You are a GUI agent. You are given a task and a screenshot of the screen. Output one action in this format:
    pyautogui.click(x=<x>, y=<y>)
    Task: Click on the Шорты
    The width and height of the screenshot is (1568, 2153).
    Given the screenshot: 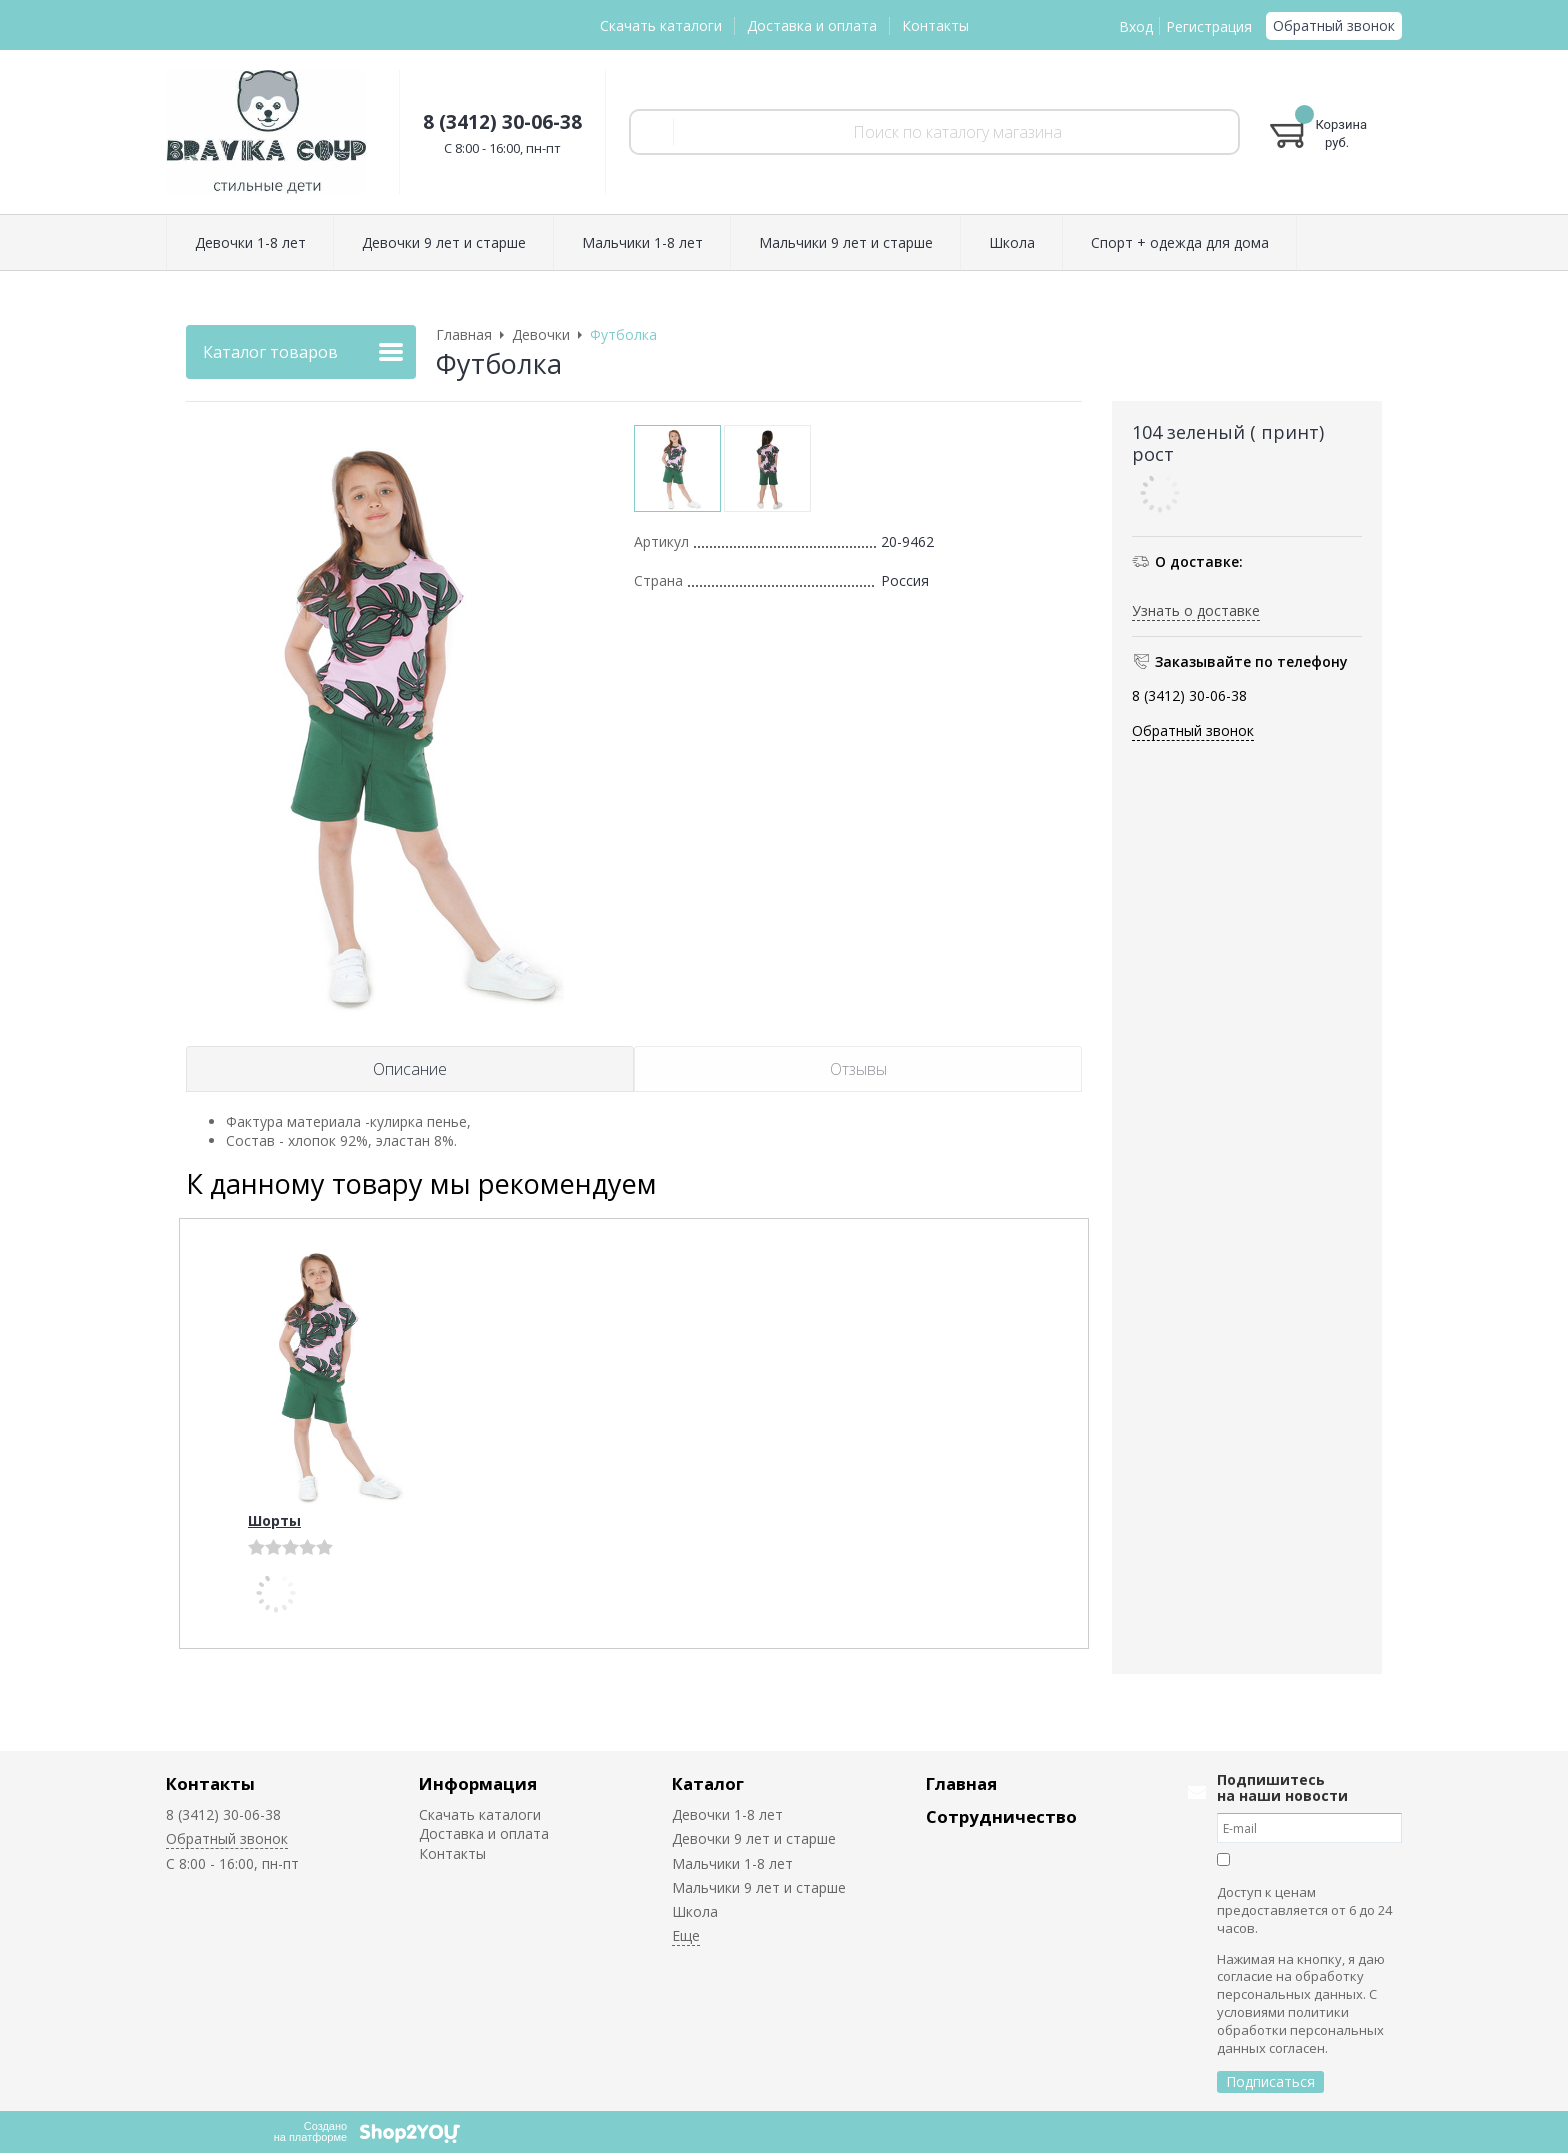 What is the action you would take?
    pyautogui.click(x=274, y=1520)
    